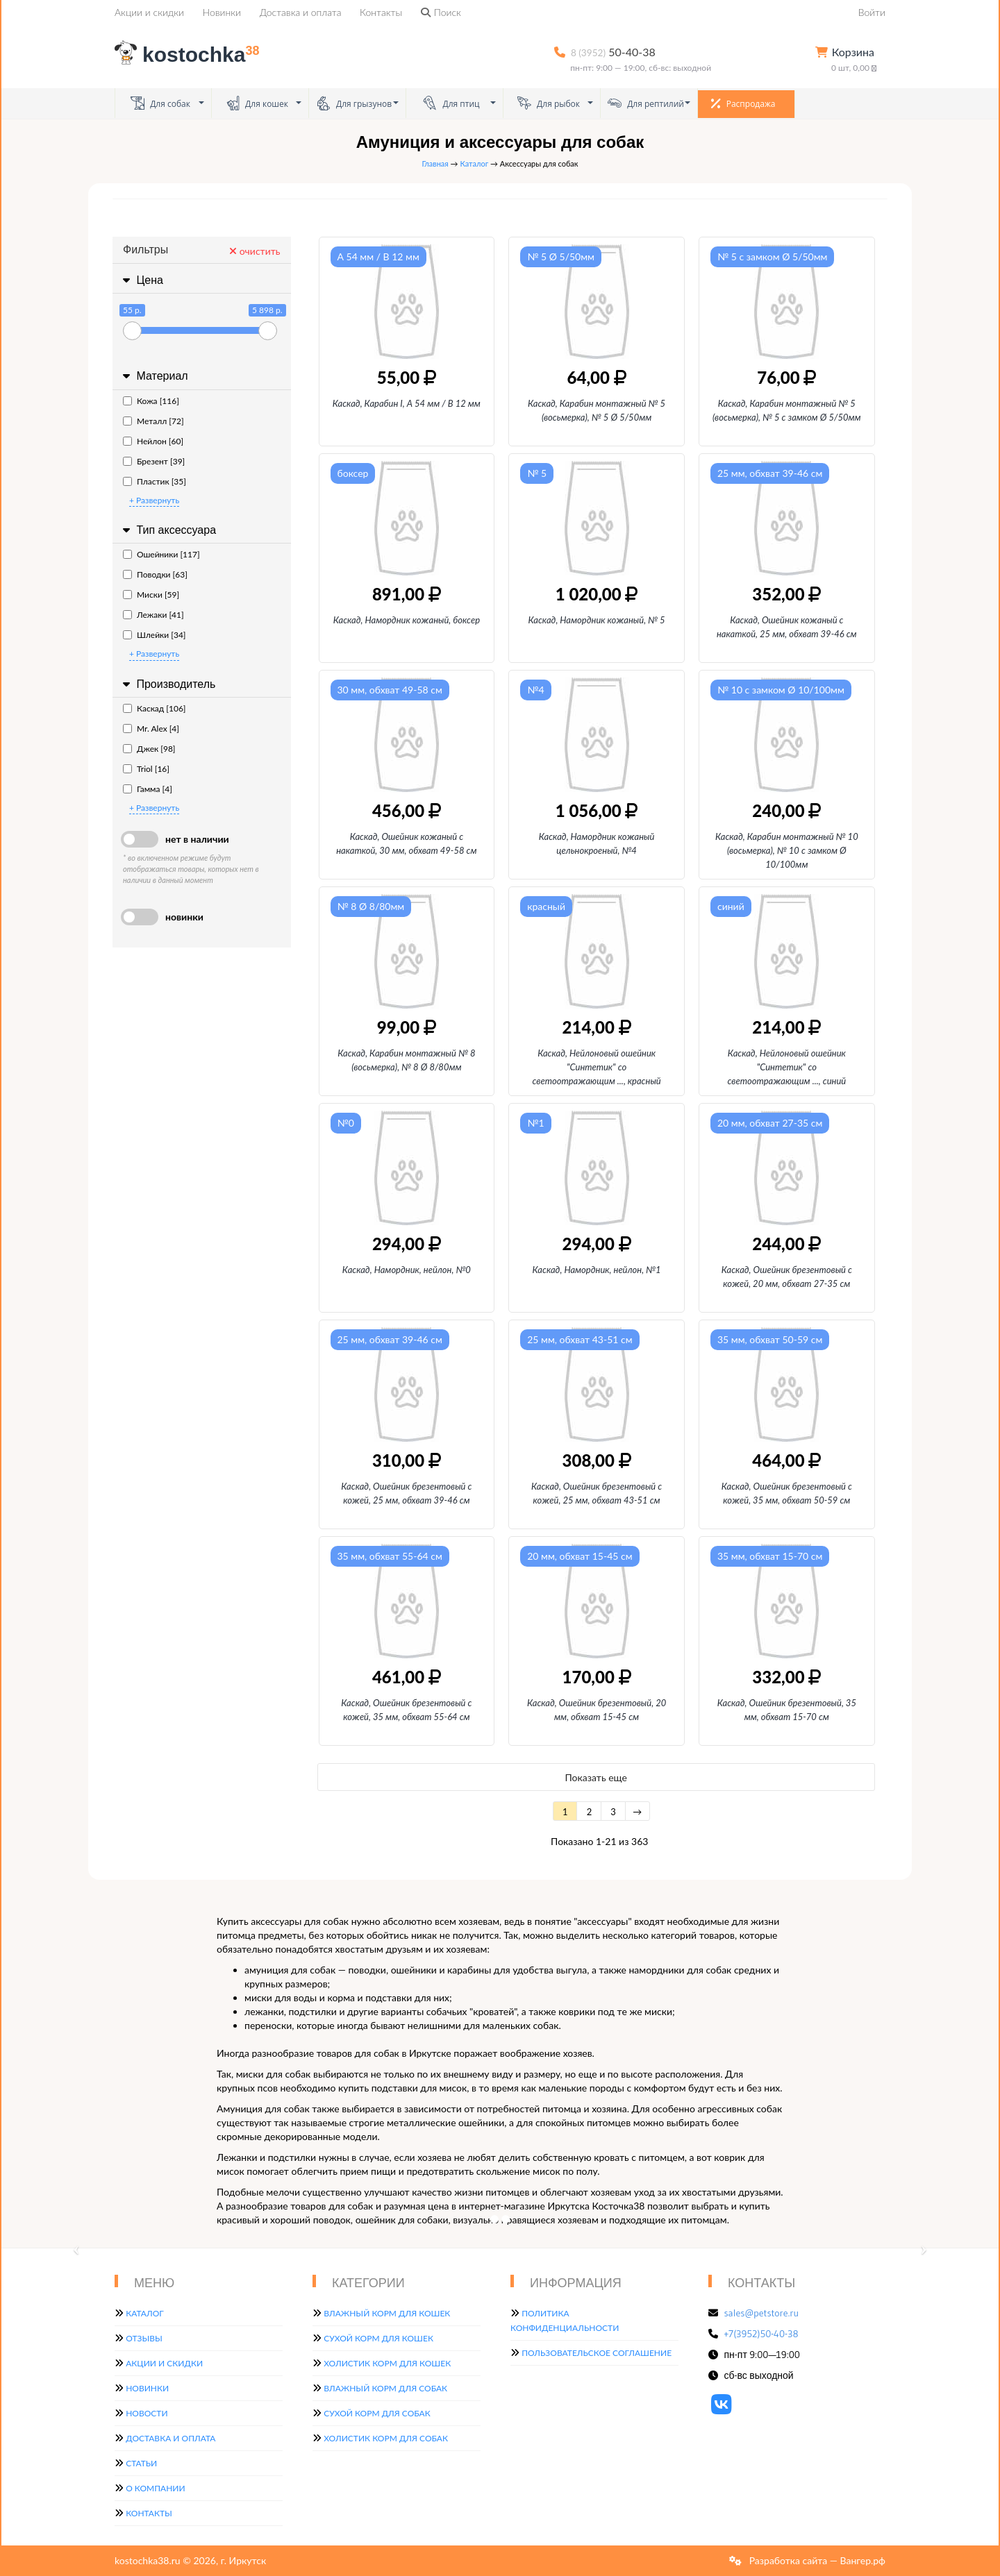 This screenshot has width=1000, height=2576. Describe the element at coordinates (155, 2488) in the screenshot. I see `О компании` at that location.